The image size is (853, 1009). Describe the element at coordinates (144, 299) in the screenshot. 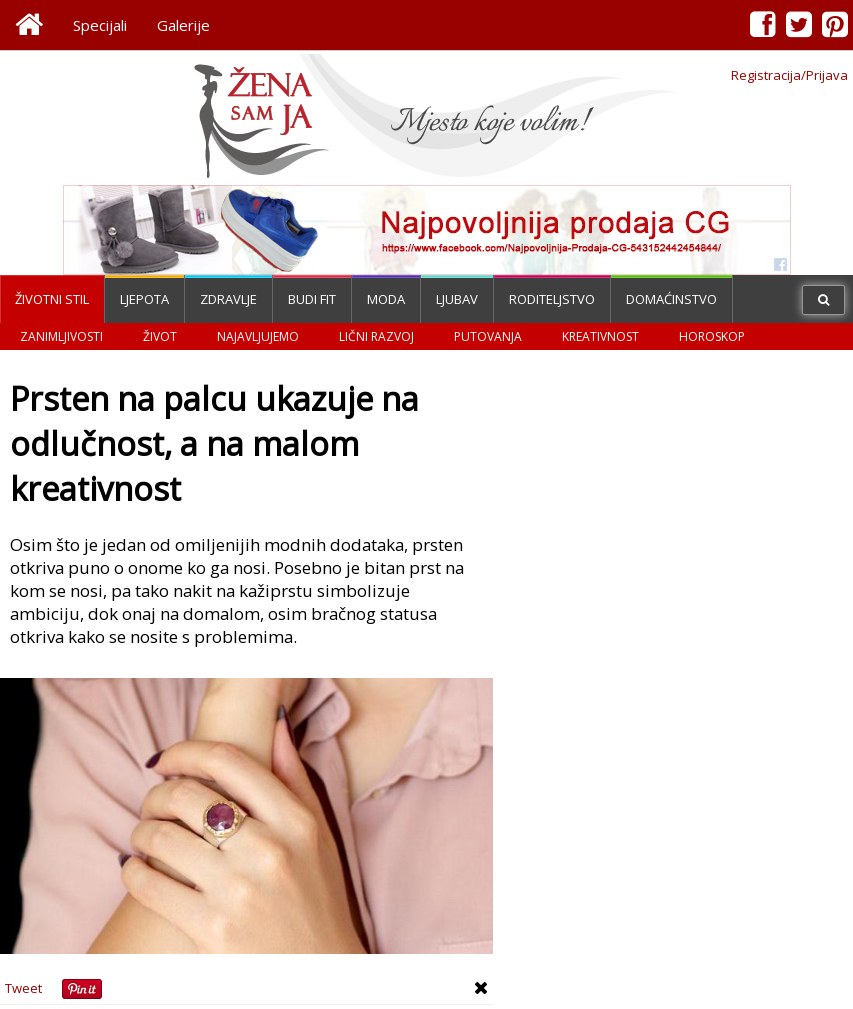

I see `Ljepota` at that location.